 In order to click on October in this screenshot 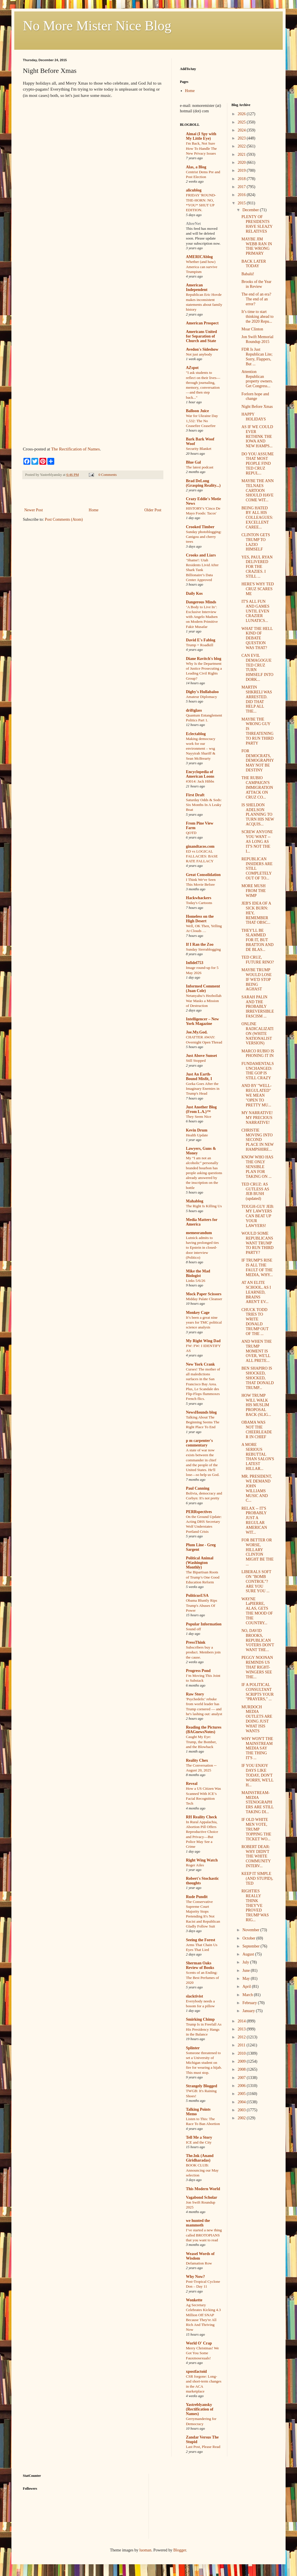, I will do `click(249, 1938)`.